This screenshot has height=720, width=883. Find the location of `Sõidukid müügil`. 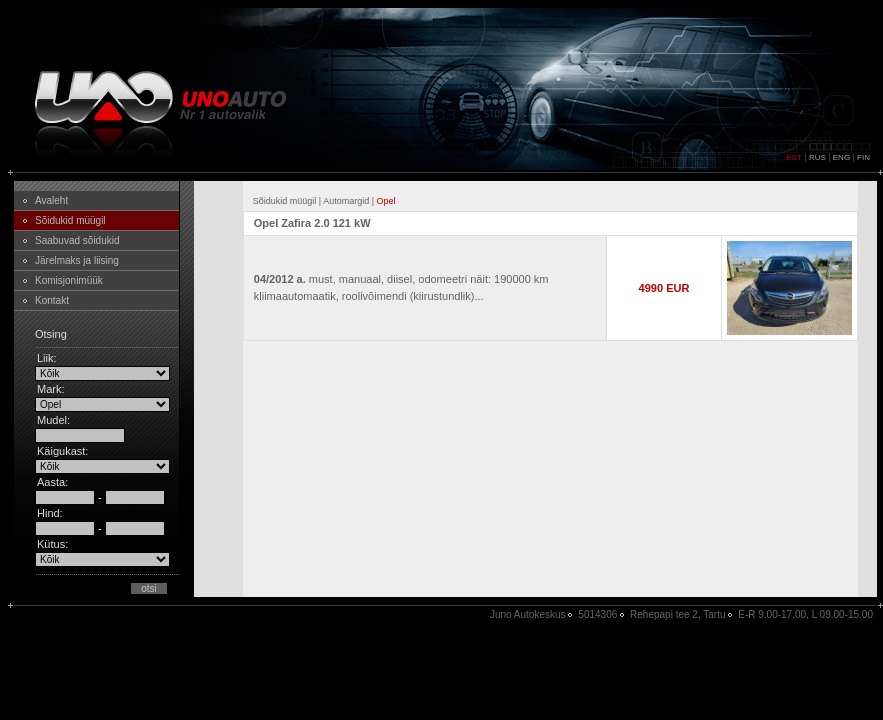

Sõidukid müügil is located at coordinates (70, 220).